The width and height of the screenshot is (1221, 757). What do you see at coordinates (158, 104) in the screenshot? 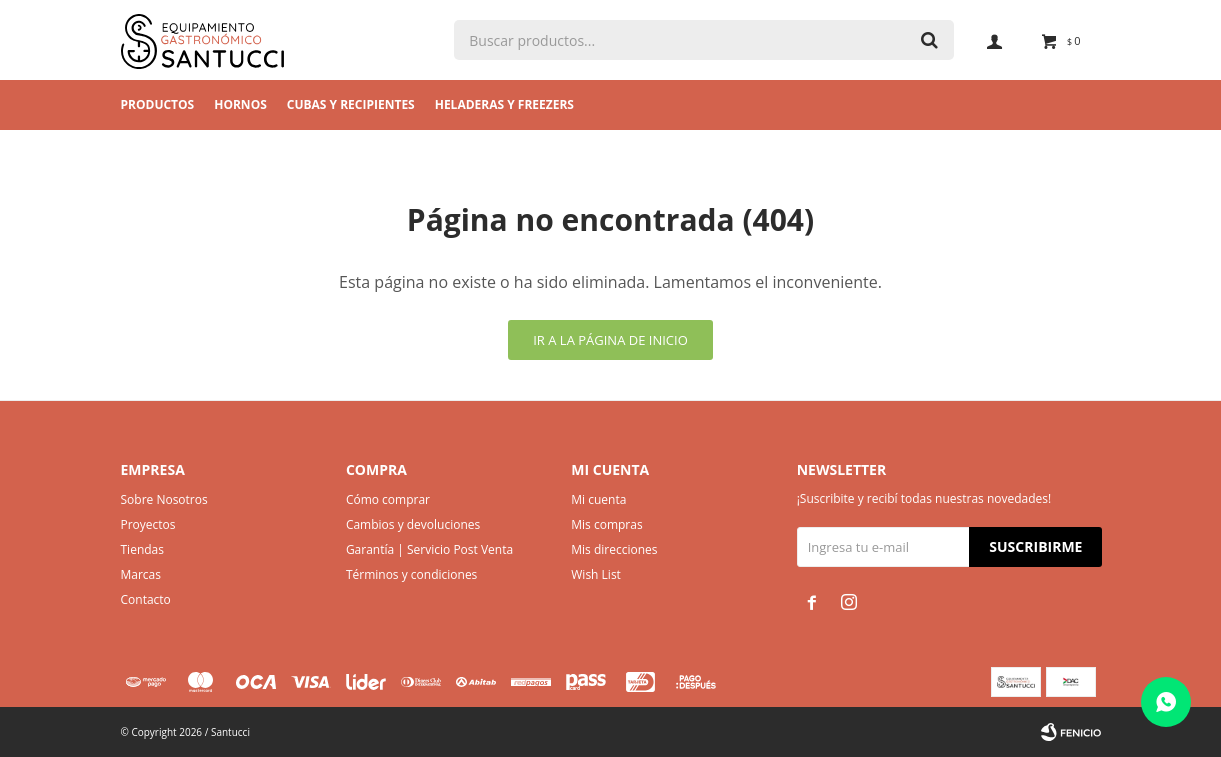
I see `Productos` at bounding box center [158, 104].